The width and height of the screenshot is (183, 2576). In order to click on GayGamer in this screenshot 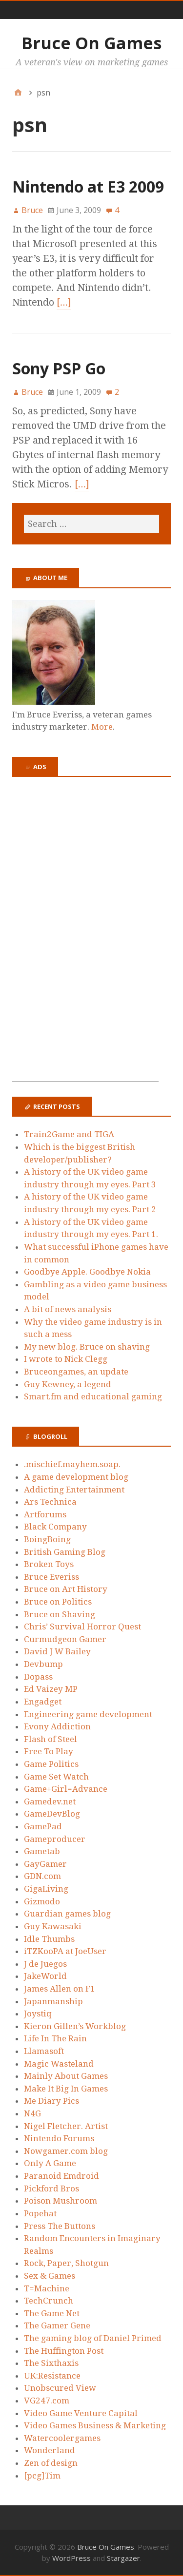, I will do `click(45, 1864)`.